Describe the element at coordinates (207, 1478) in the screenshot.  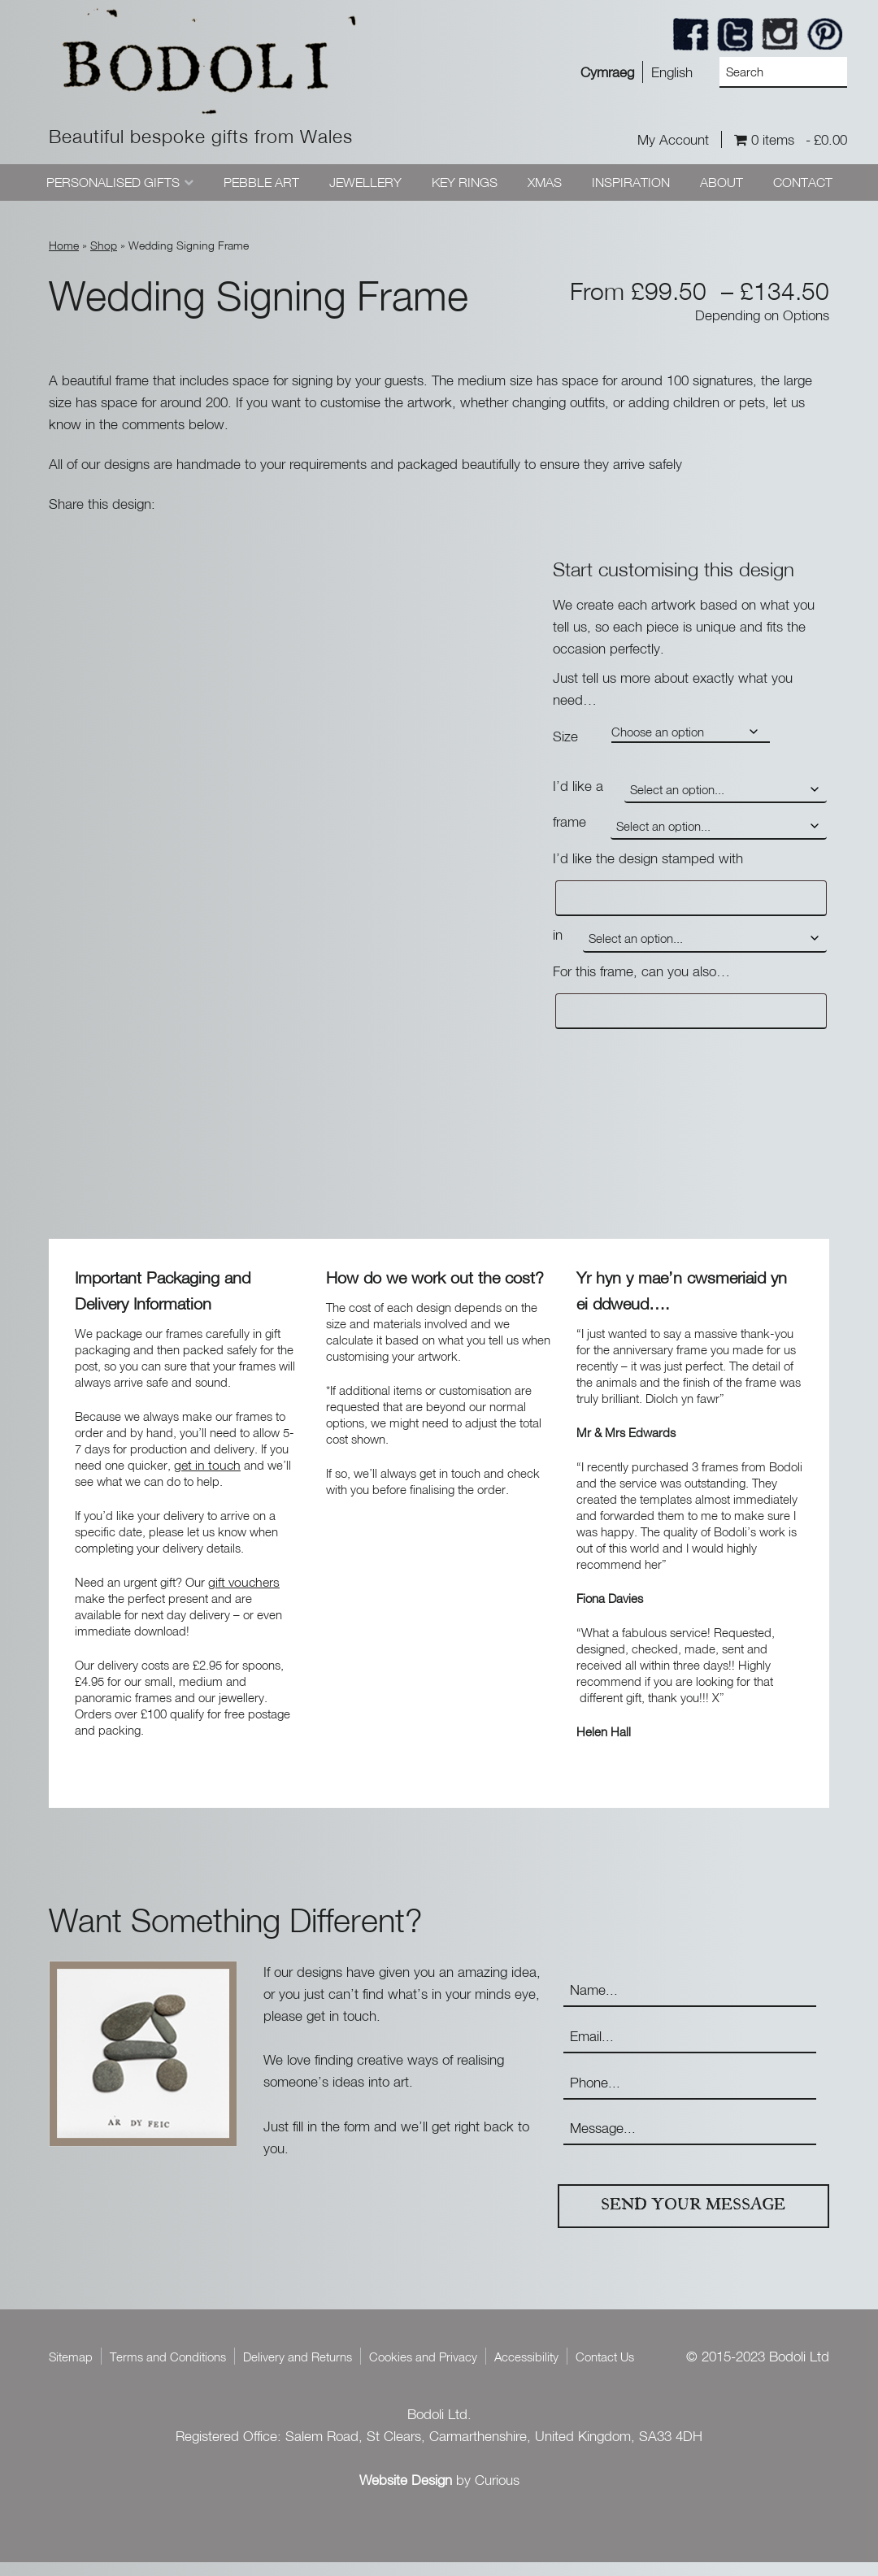
I see `get in touch` at that location.